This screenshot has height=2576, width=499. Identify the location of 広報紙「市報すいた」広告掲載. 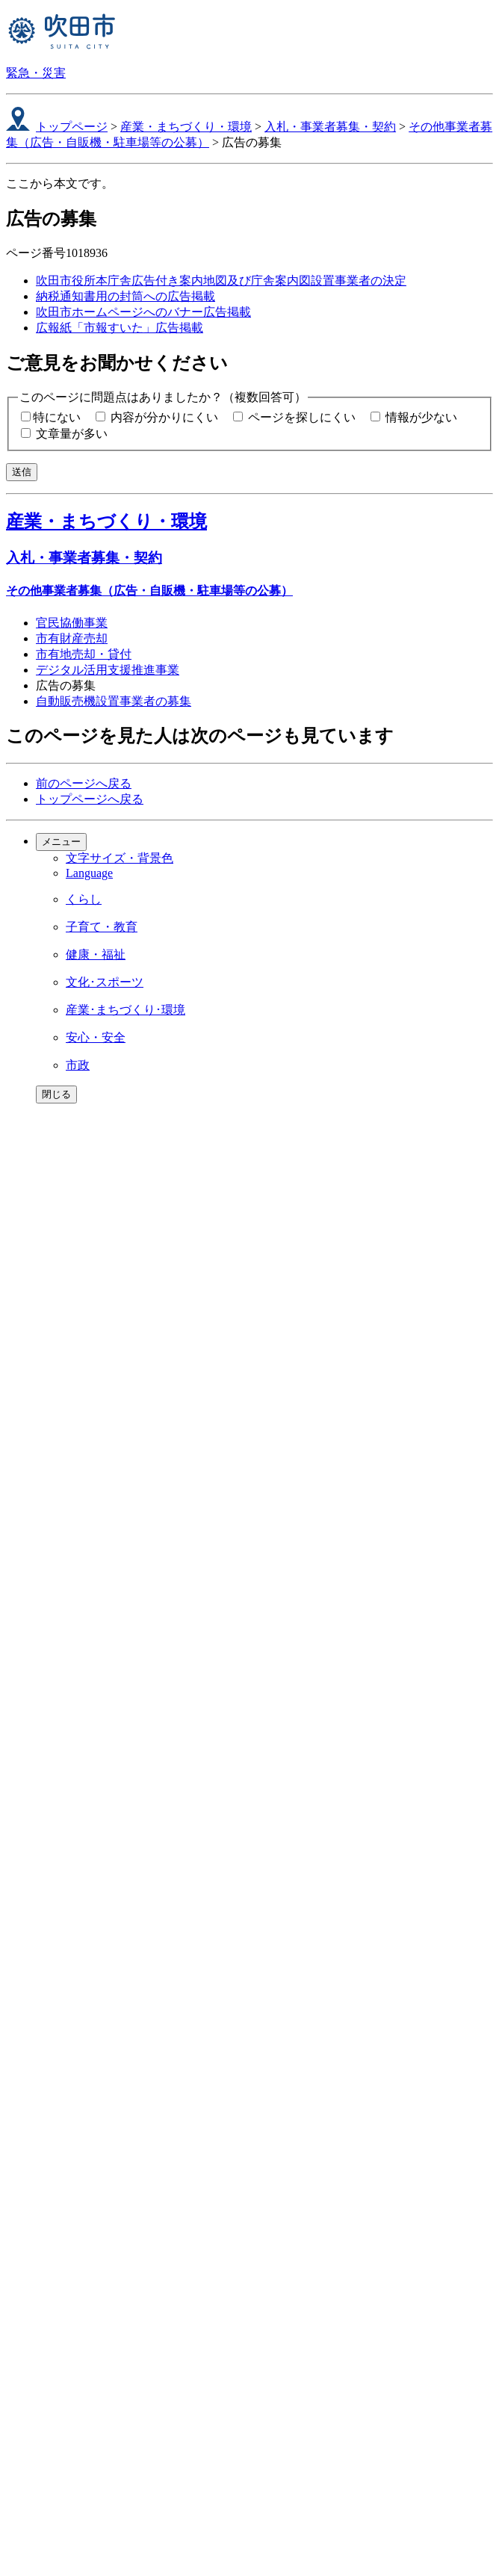
(119, 327).